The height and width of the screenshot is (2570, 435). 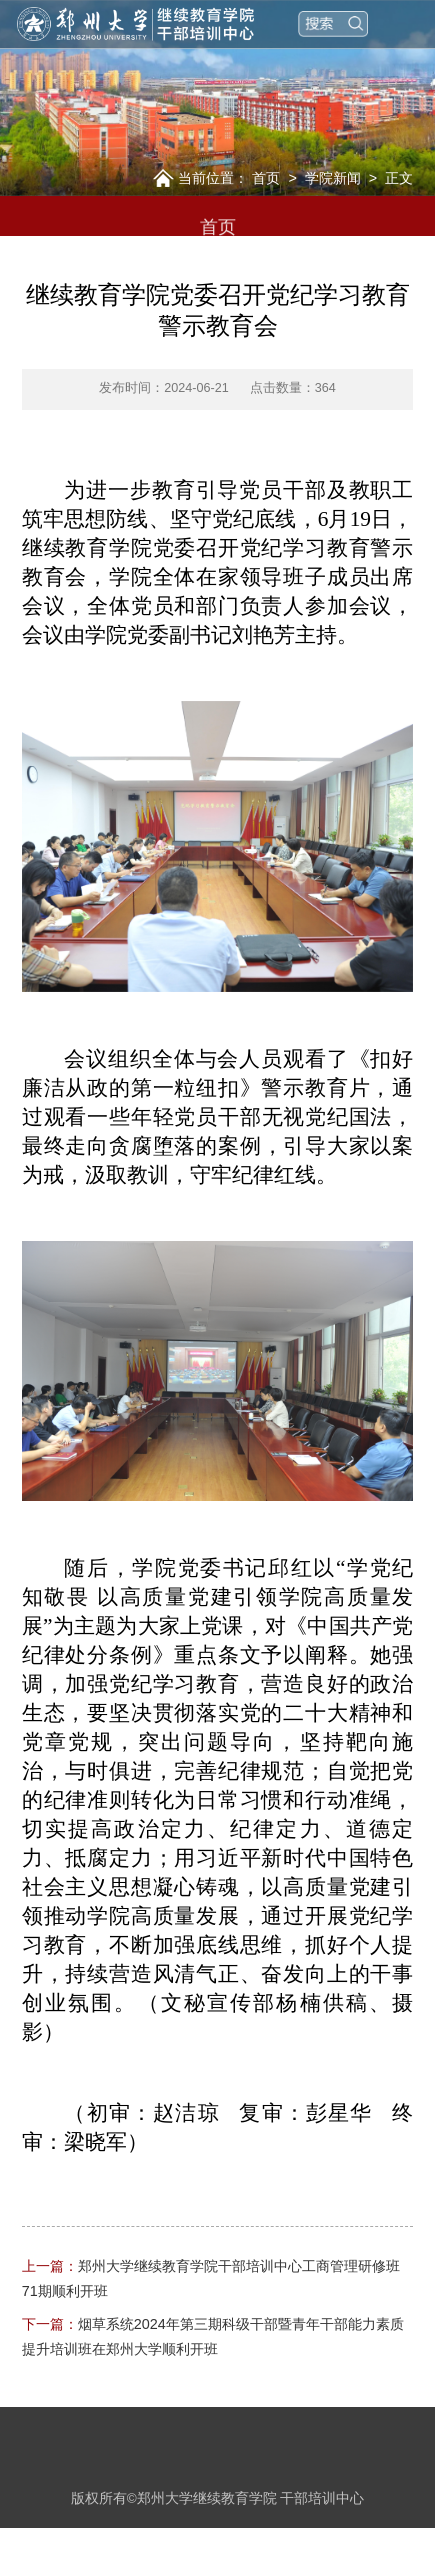 I want to click on 郑州大学继续教育学院干部培训中心工商管理研修班71期顺利开班, so click(x=211, y=2278).